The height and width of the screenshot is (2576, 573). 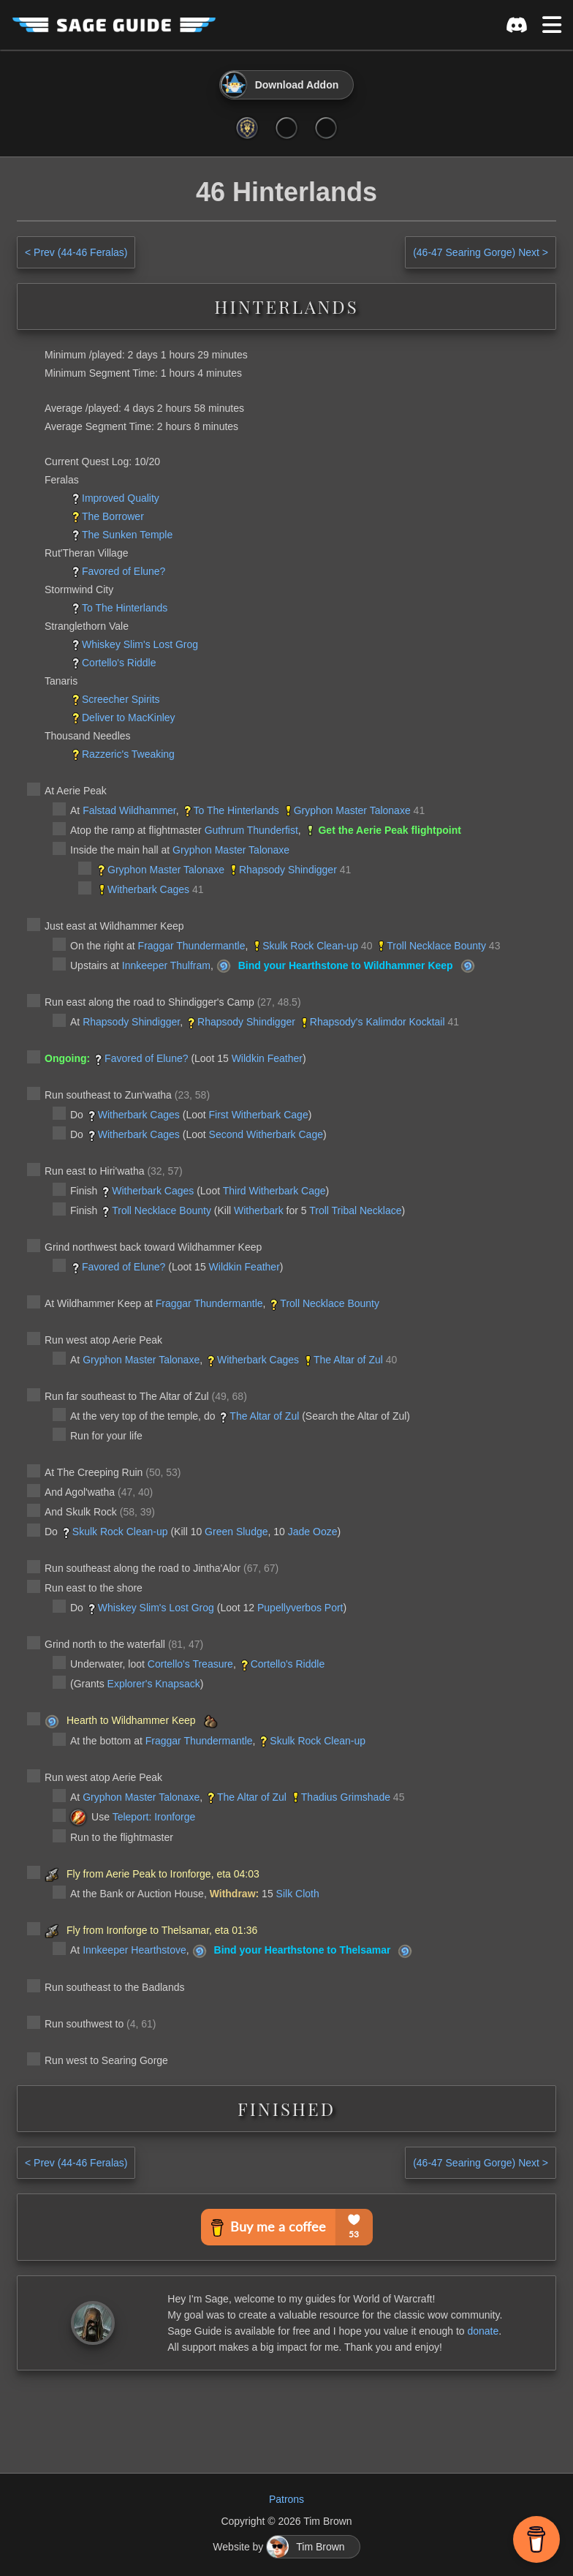 What do you see at coordinates (300, 1607) in the screenshot?
I see `Pupellyverbos Port` at bounding box center [300, 1607].